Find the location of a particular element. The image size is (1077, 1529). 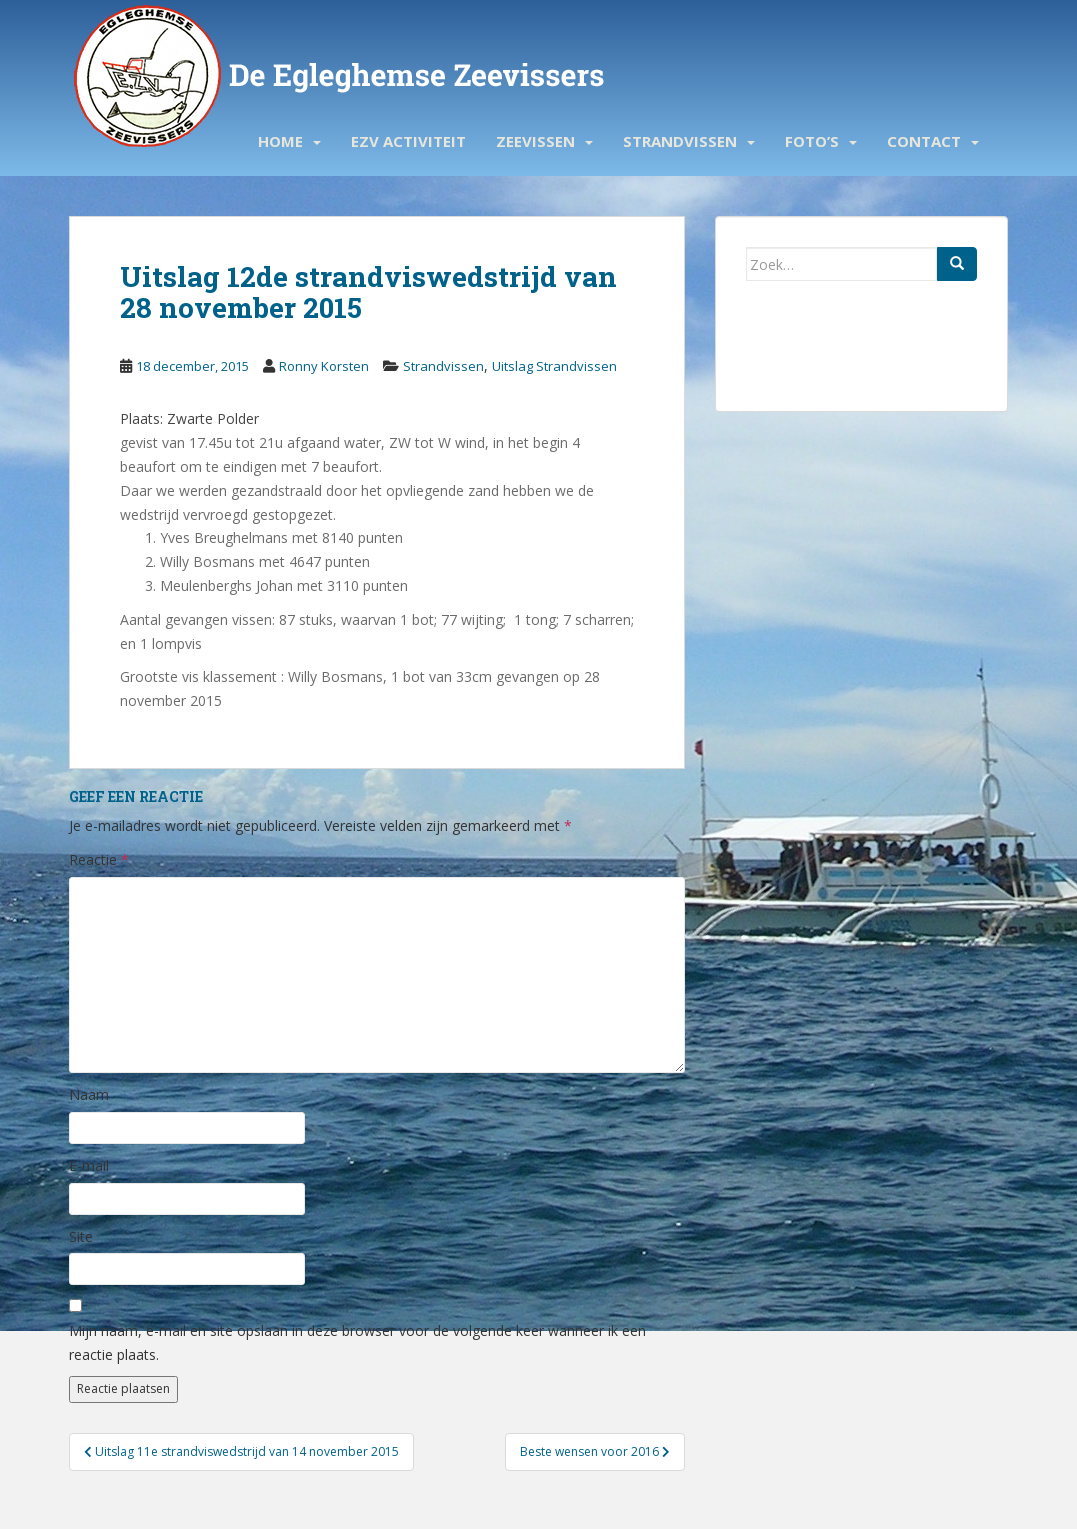

Zeevissen is located at coordinates (535, 141).